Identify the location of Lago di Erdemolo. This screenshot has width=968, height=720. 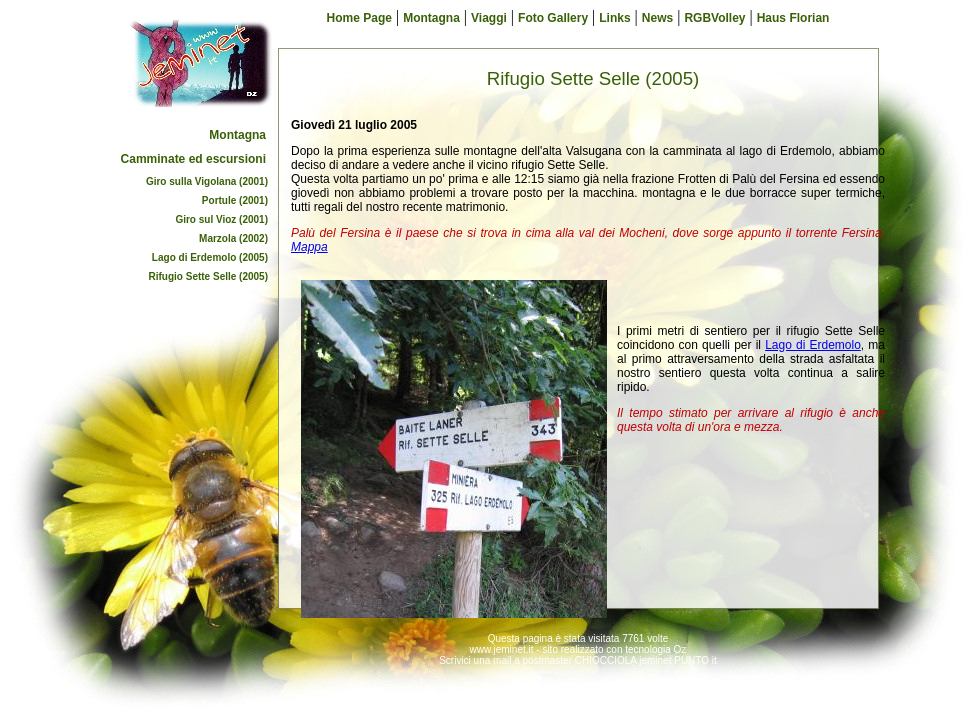
(813, 345).